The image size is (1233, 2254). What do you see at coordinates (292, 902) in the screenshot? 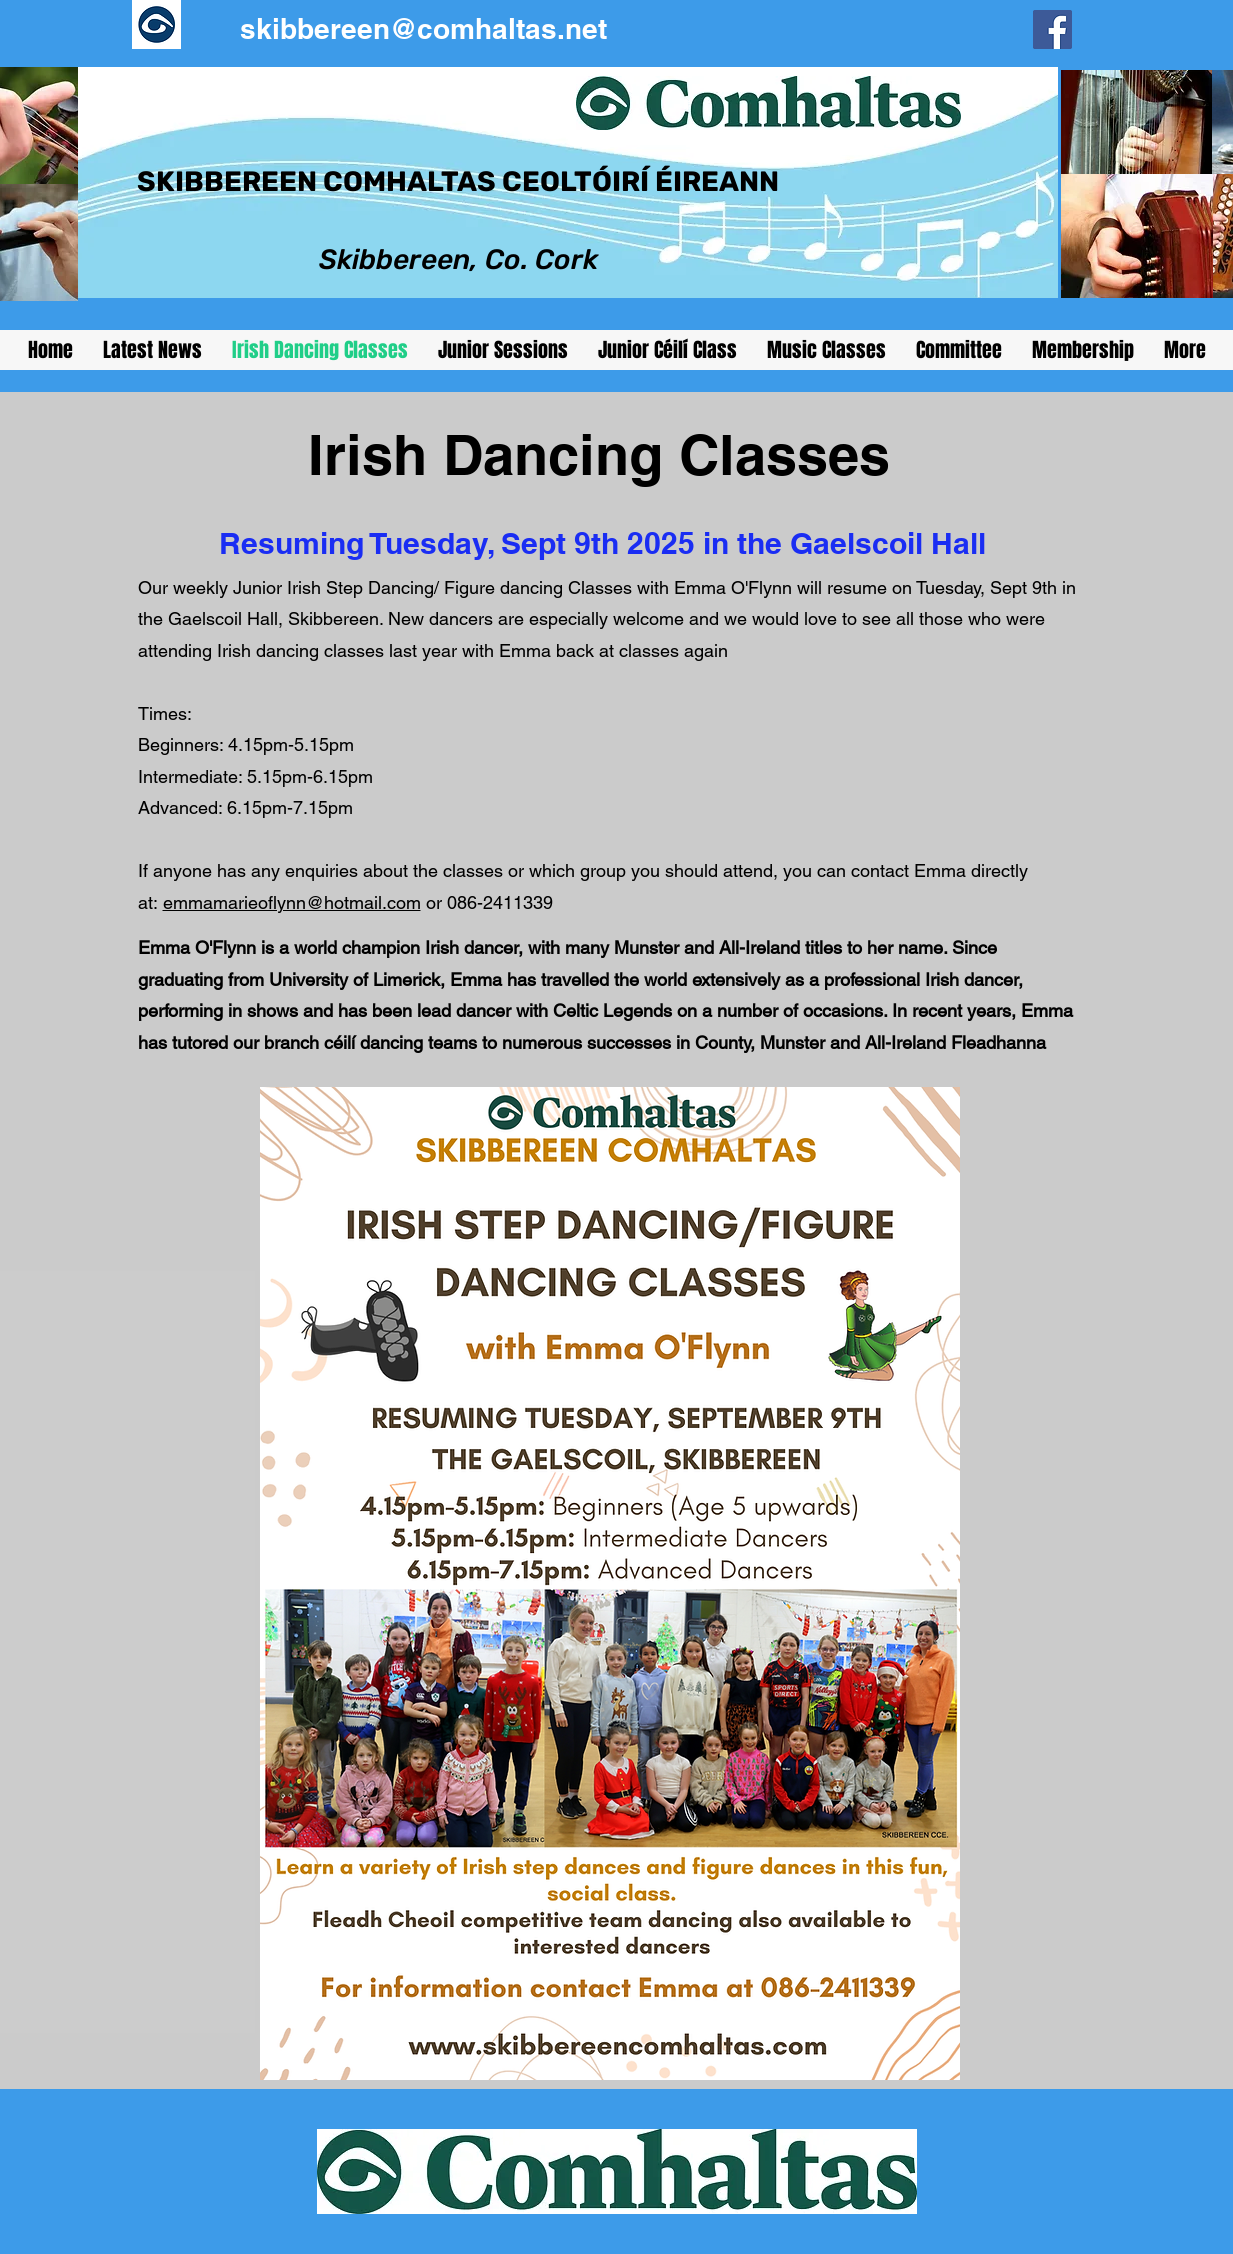
I see `emmamarieoflynn@hotmail.com` at bounding box center [292, 902].